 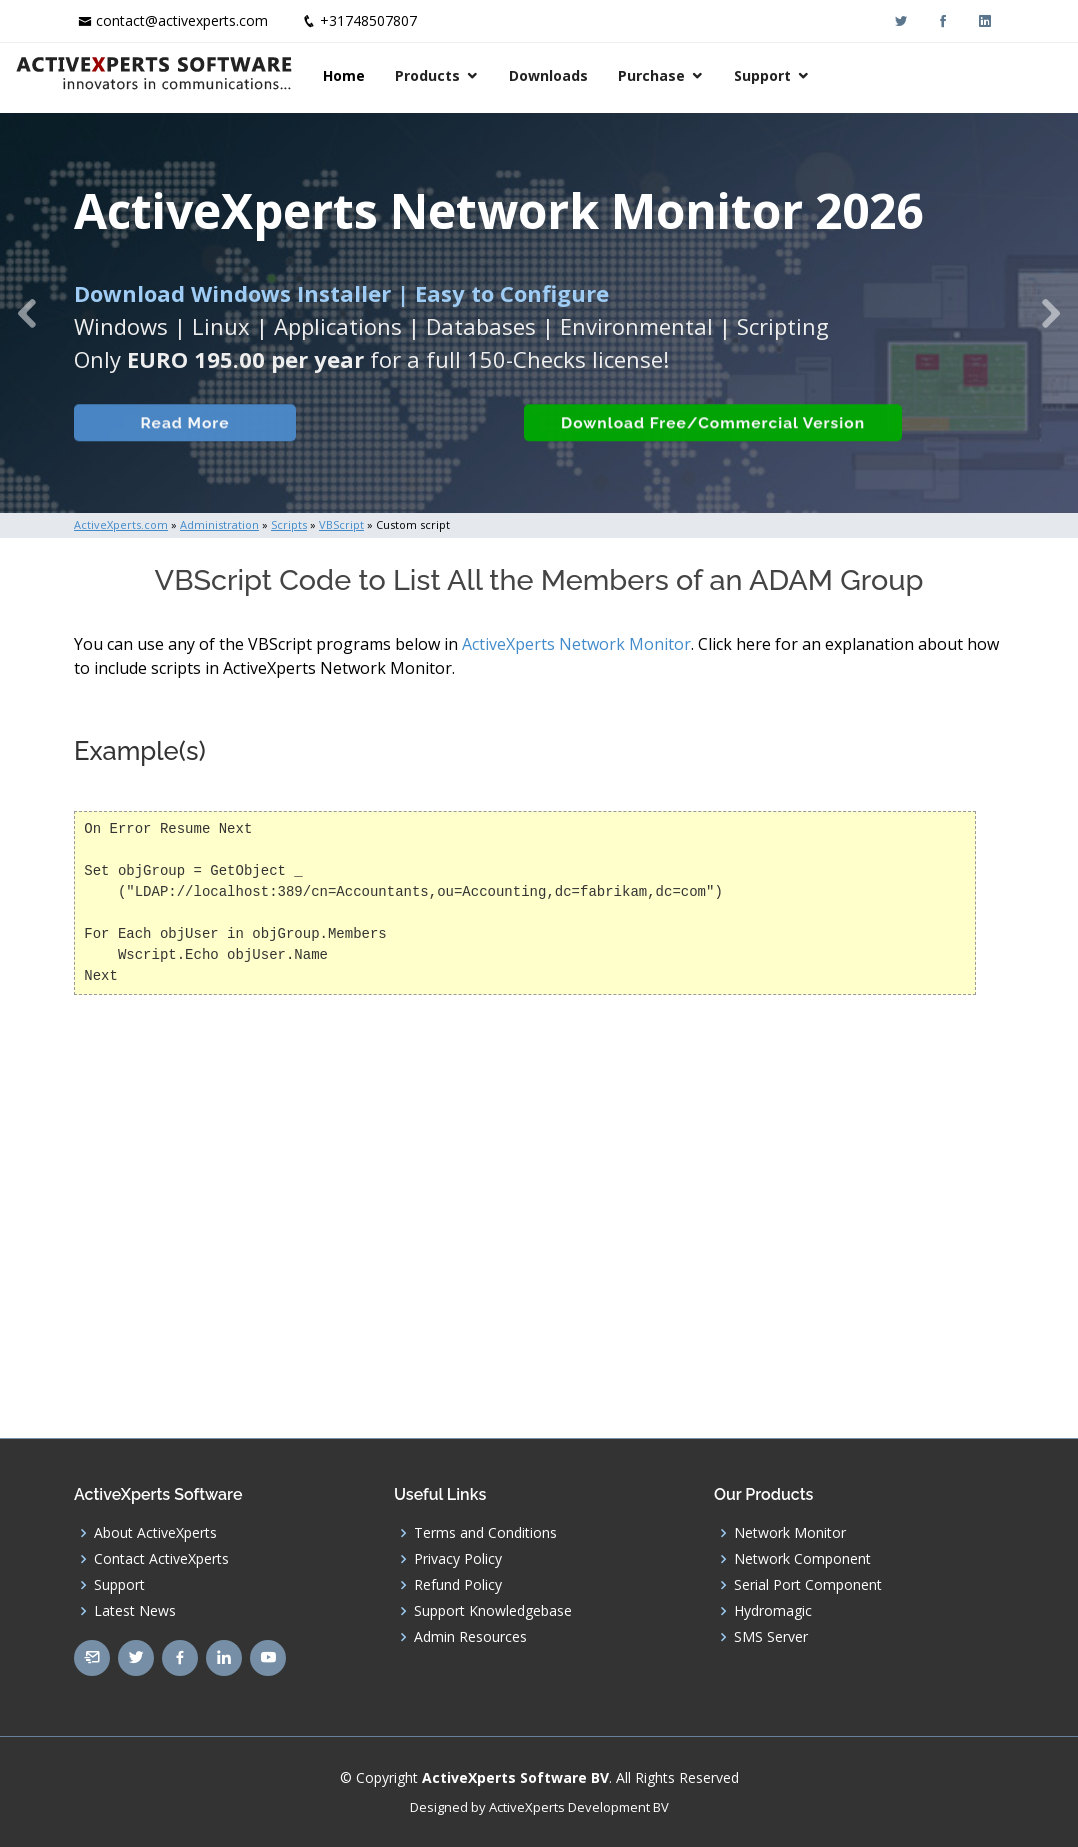 What do you see at coordinates (155, 1533) in the screenshot?
I see `About ActiveXperts` at bounding box center [155, 1533].